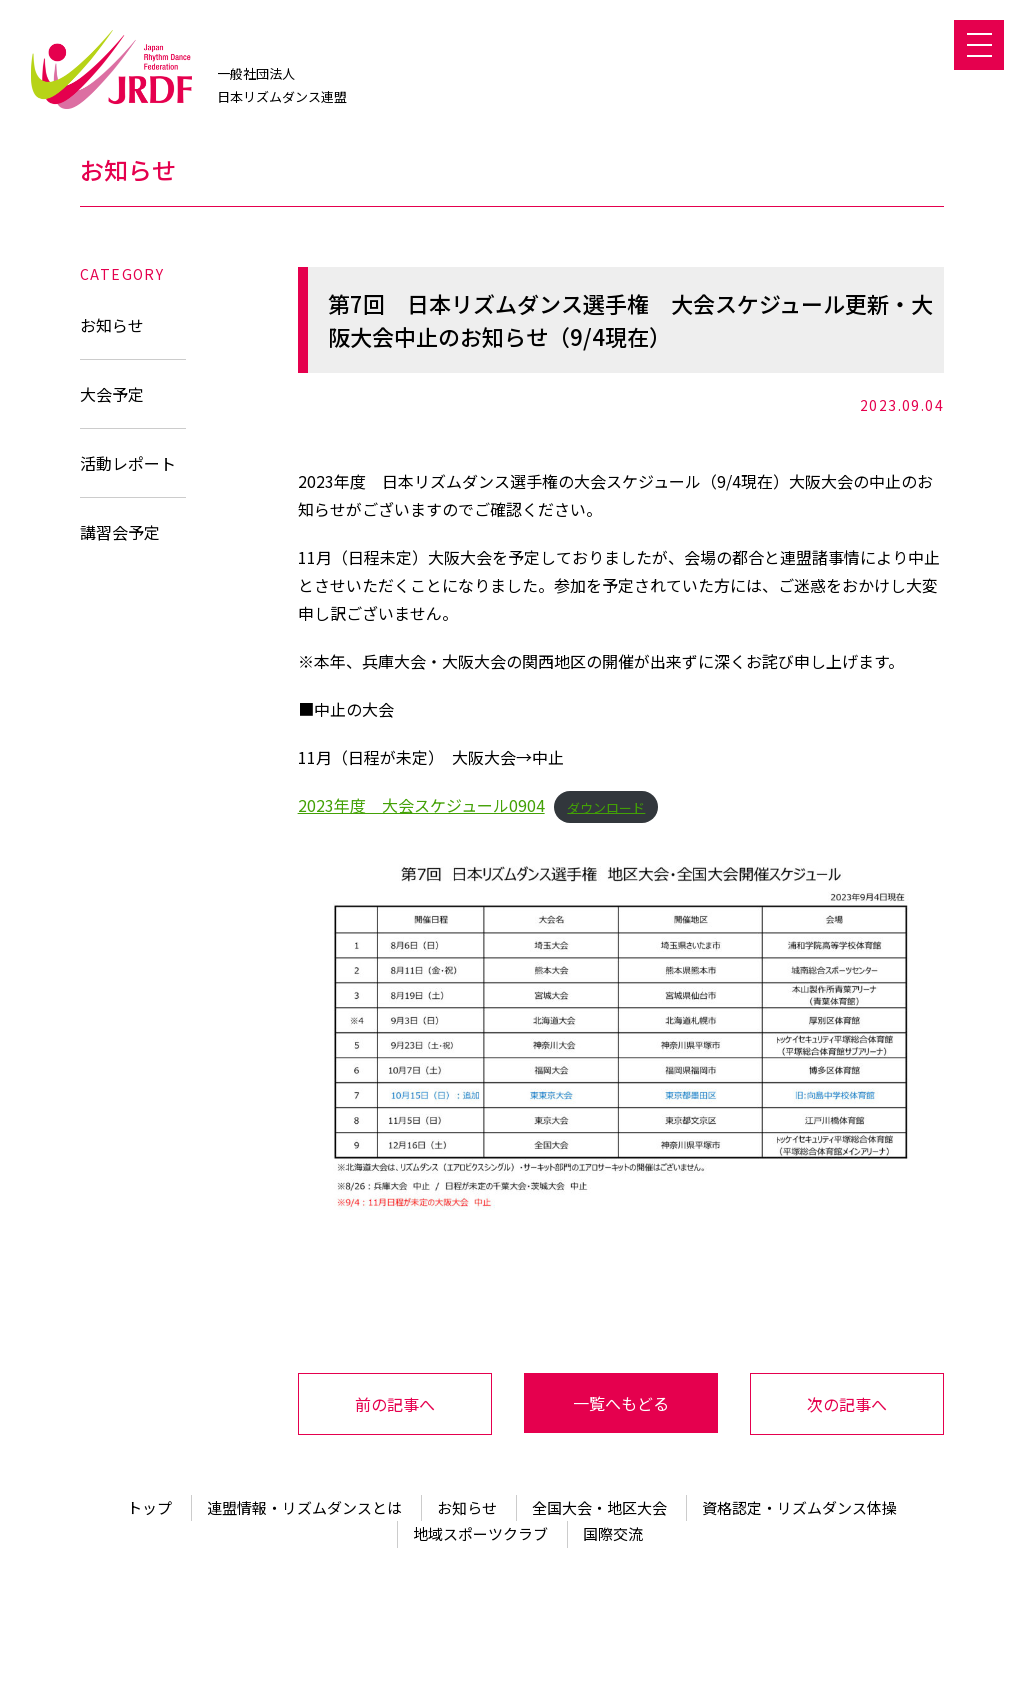  I want to click on トップ, so click(149, 1507).